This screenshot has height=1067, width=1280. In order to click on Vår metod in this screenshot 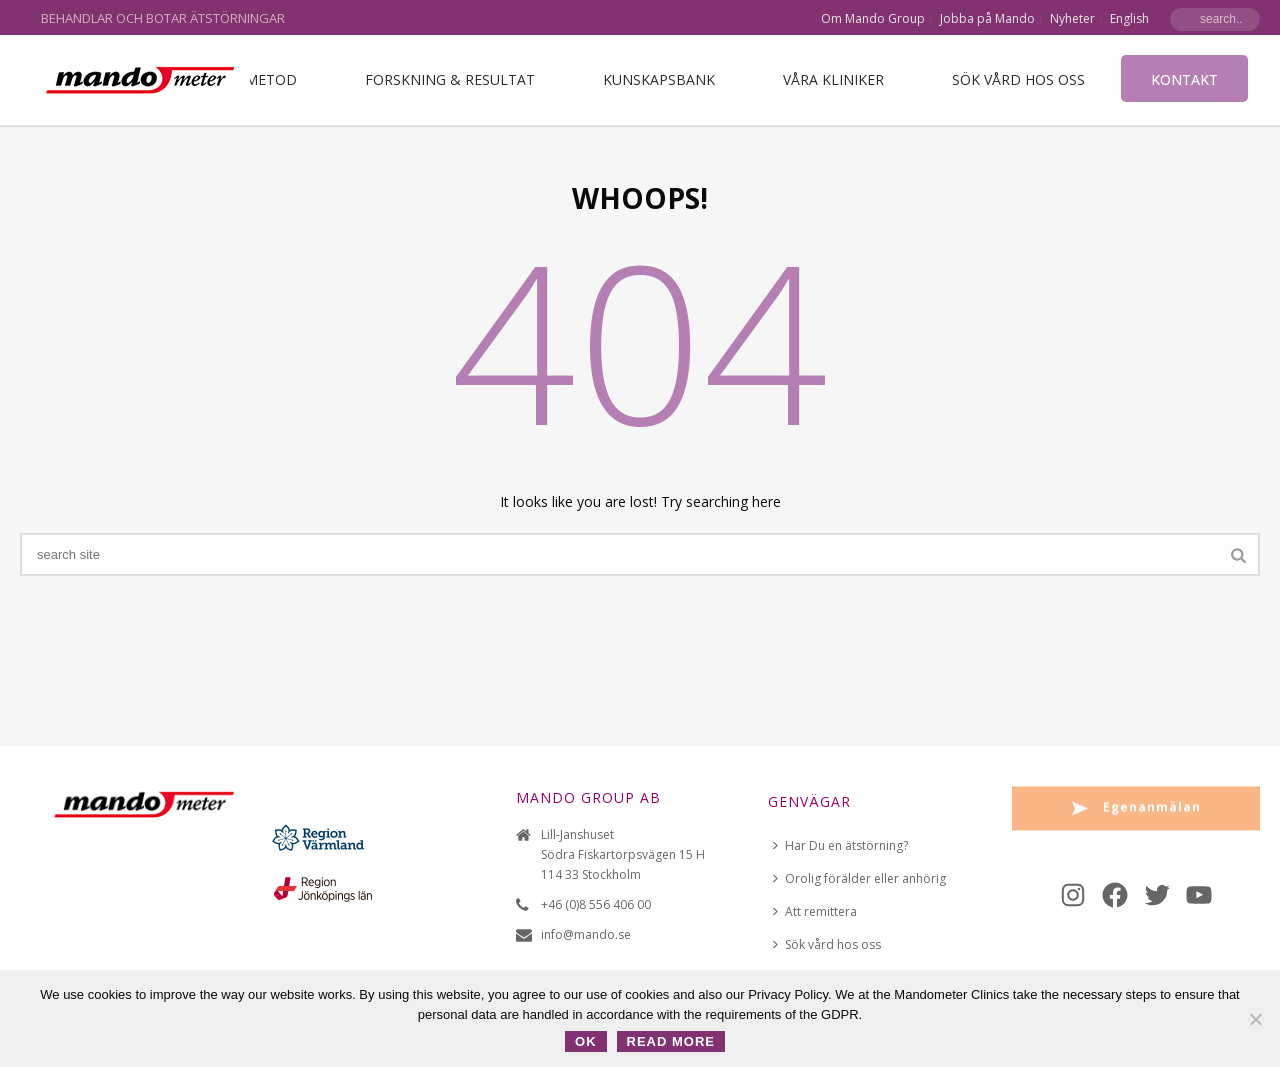, I will do `click(256, 79)`.